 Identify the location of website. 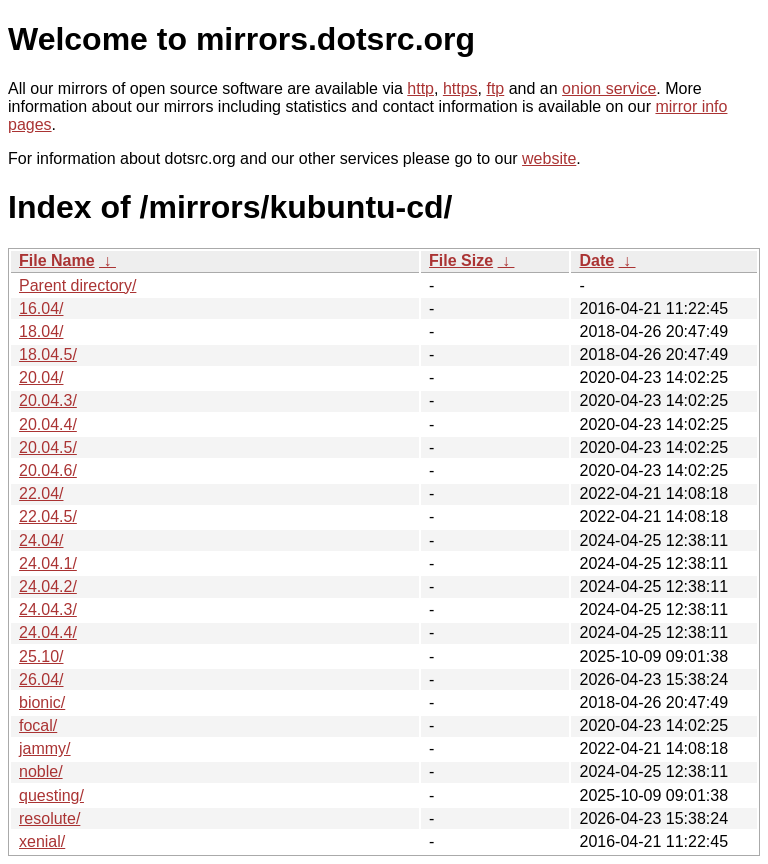
(549, 158).